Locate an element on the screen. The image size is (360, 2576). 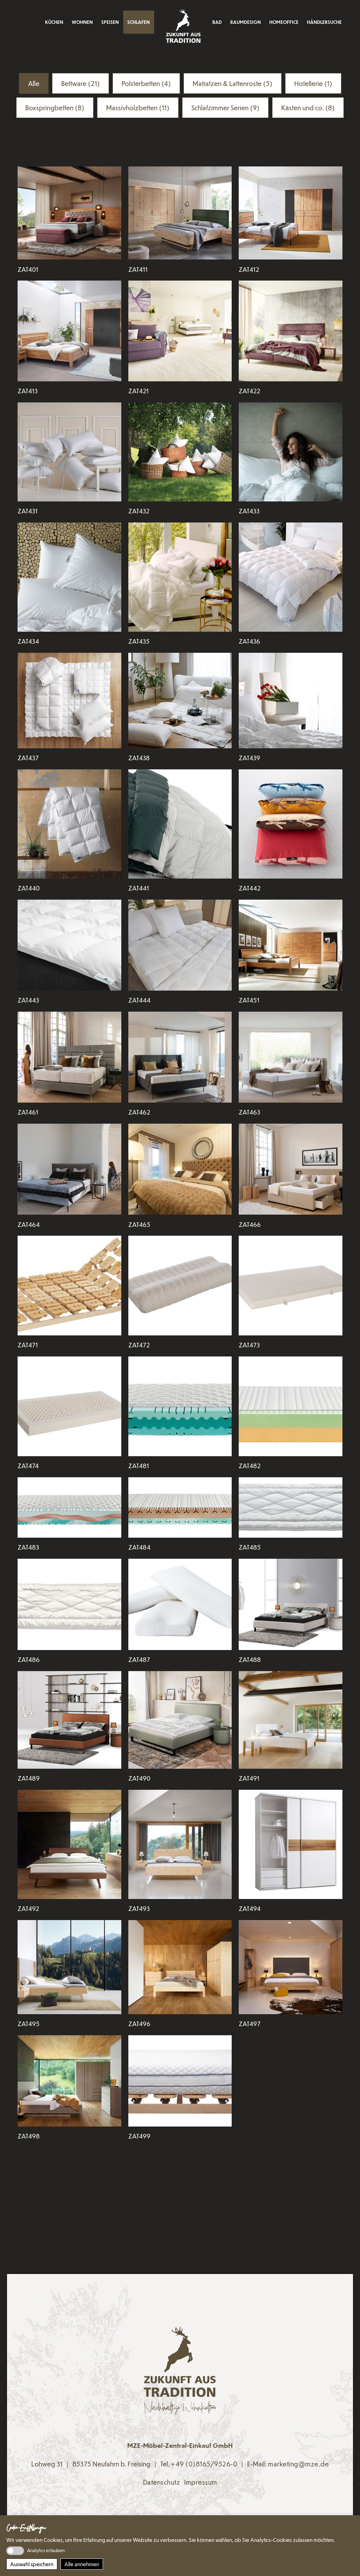
[Den Artikel lesen: ZAT464] is located at coordinates (69, 1169).